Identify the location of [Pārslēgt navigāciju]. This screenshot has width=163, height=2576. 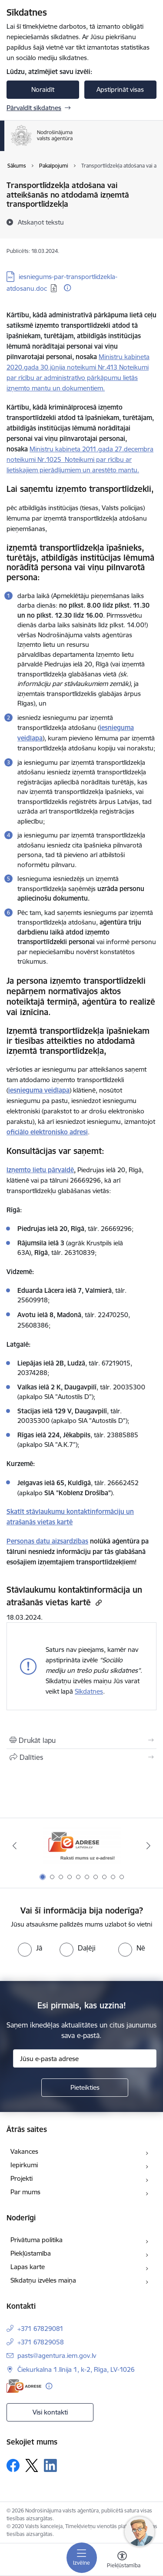
(82, 2557).